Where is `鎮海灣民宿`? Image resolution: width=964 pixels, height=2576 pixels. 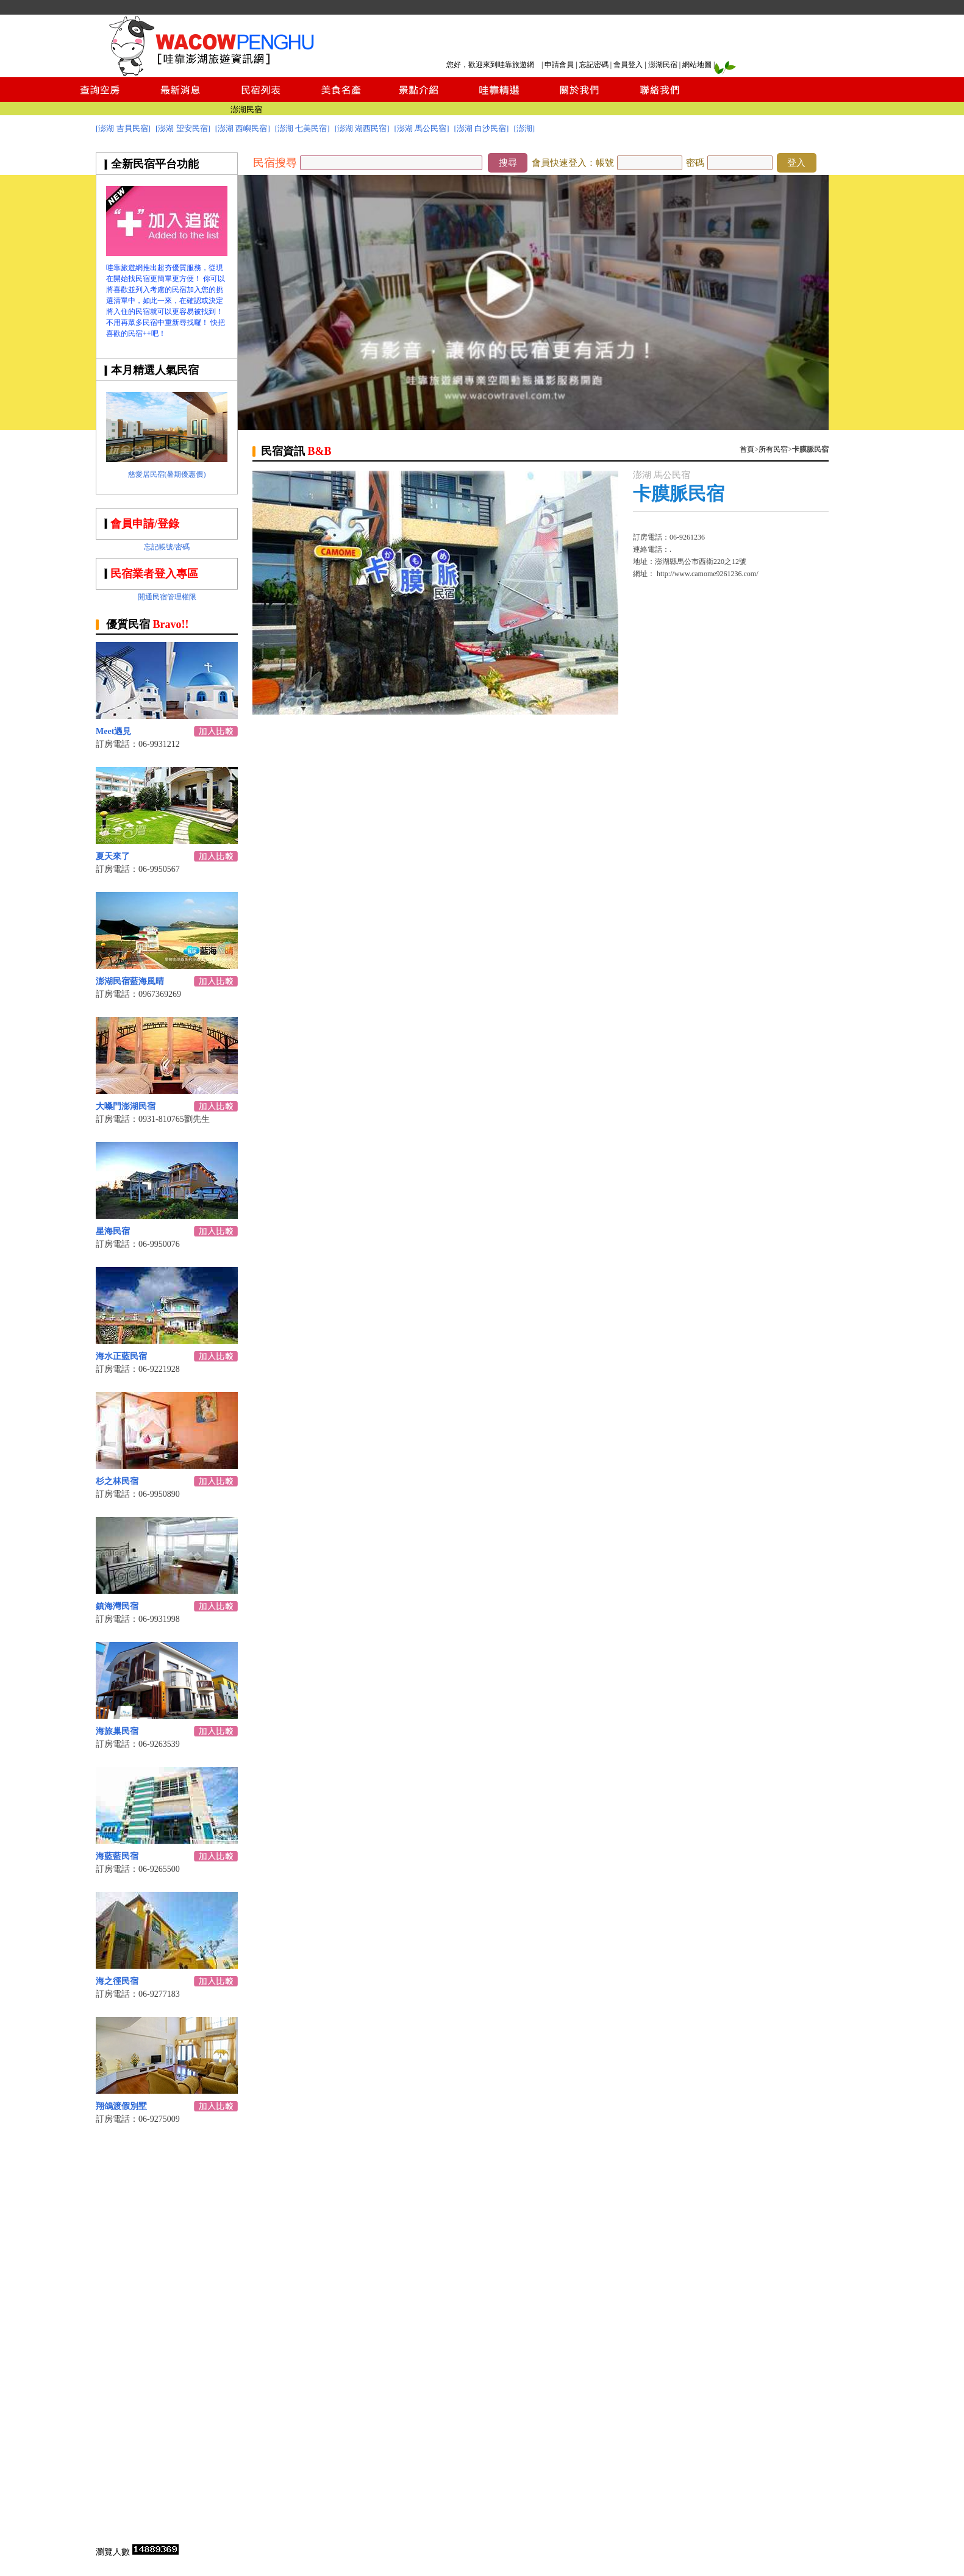 鎮海灣民宿 is located at coordinates (117, 1606).